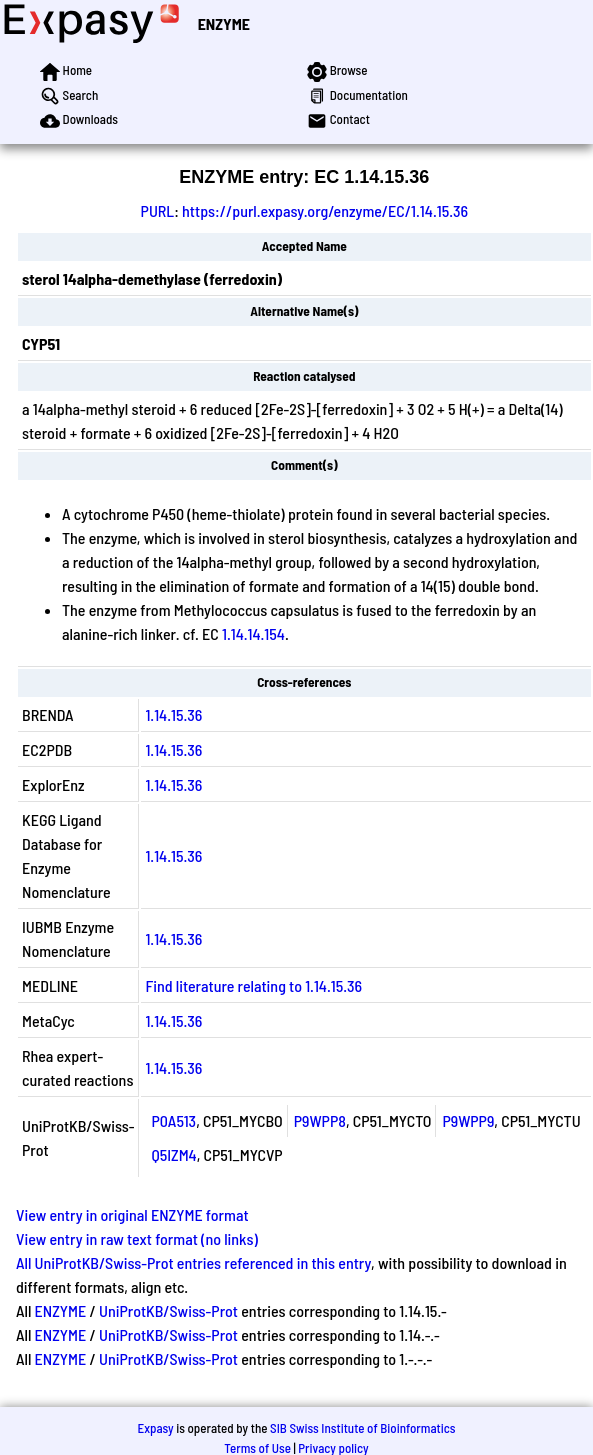 This screenshot has height=1455, width=593. What do you see at coordinates (253, 633) in the screenshot?
I see `1.14.14.154` at bounding box center [253, 633].